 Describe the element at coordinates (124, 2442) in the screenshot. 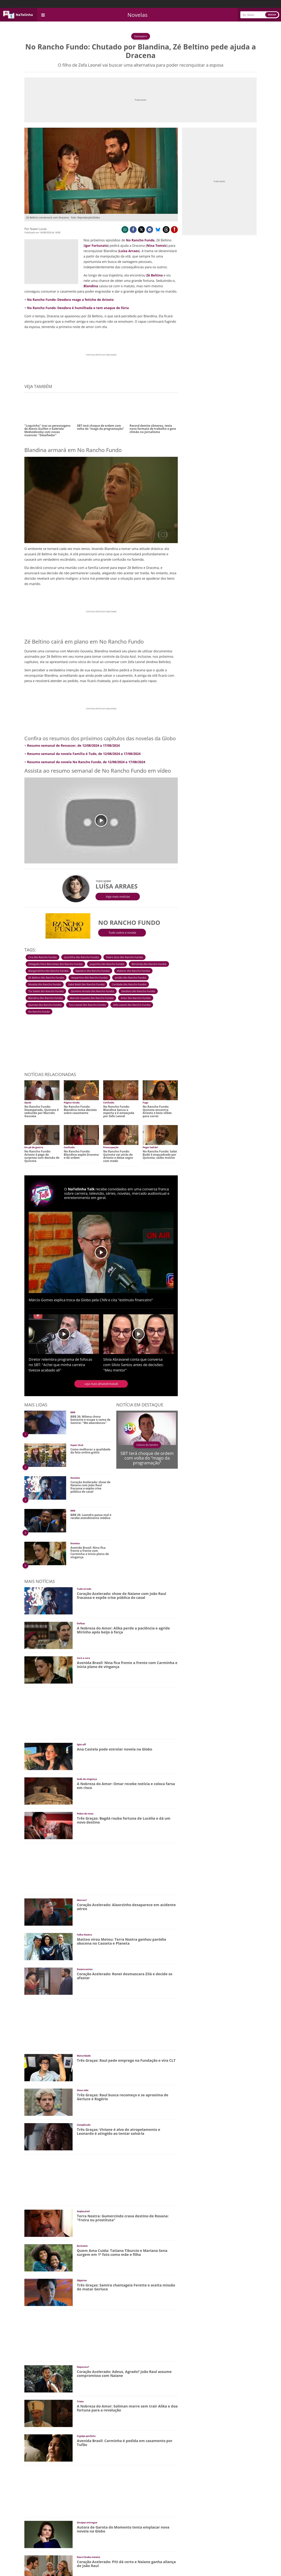

I see `Avenida Brasil: Carminha é pedida em casamento por Tufão` at that location.